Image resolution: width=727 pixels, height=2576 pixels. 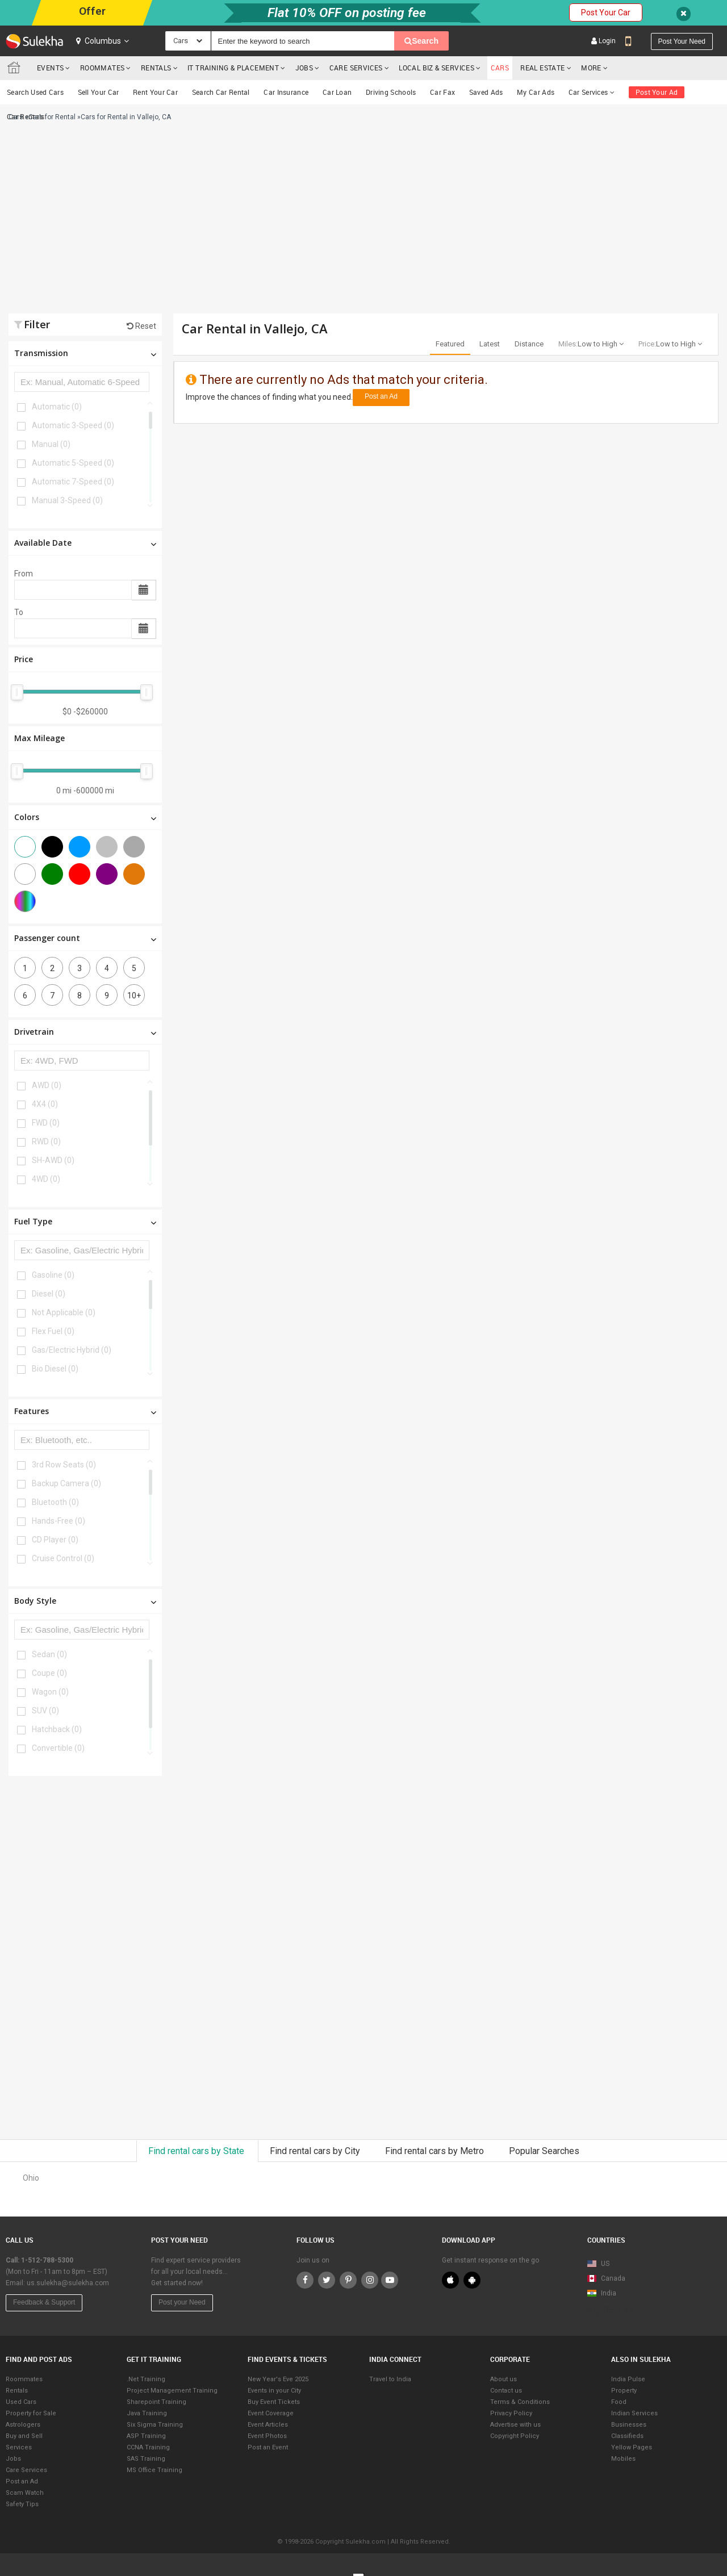 I want to click on Popular Searches, so click(x=544, y=2151).